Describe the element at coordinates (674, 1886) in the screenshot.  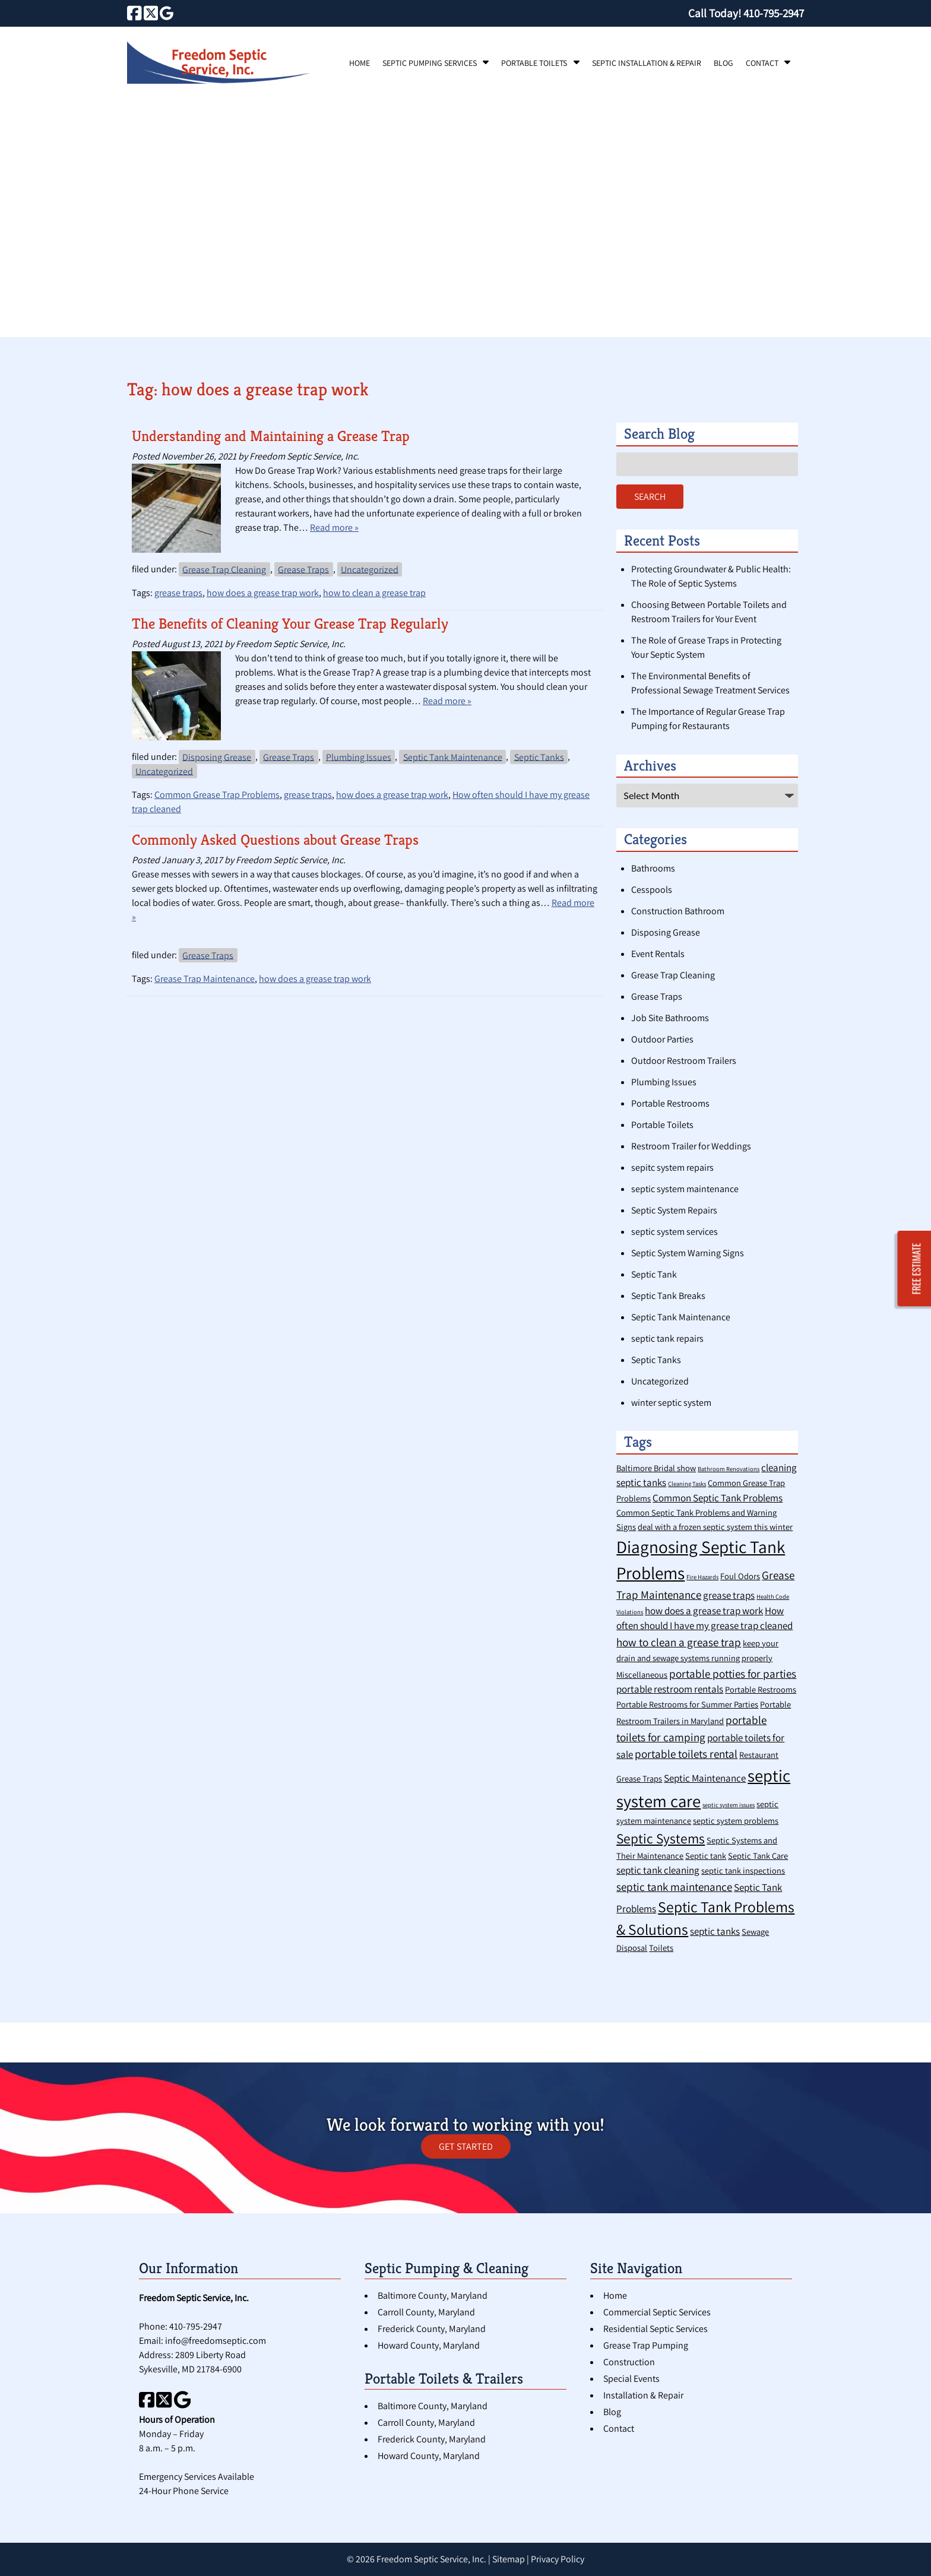
I see `septic tank maintenance [septic tank maintenance (4 items)]` at that location.